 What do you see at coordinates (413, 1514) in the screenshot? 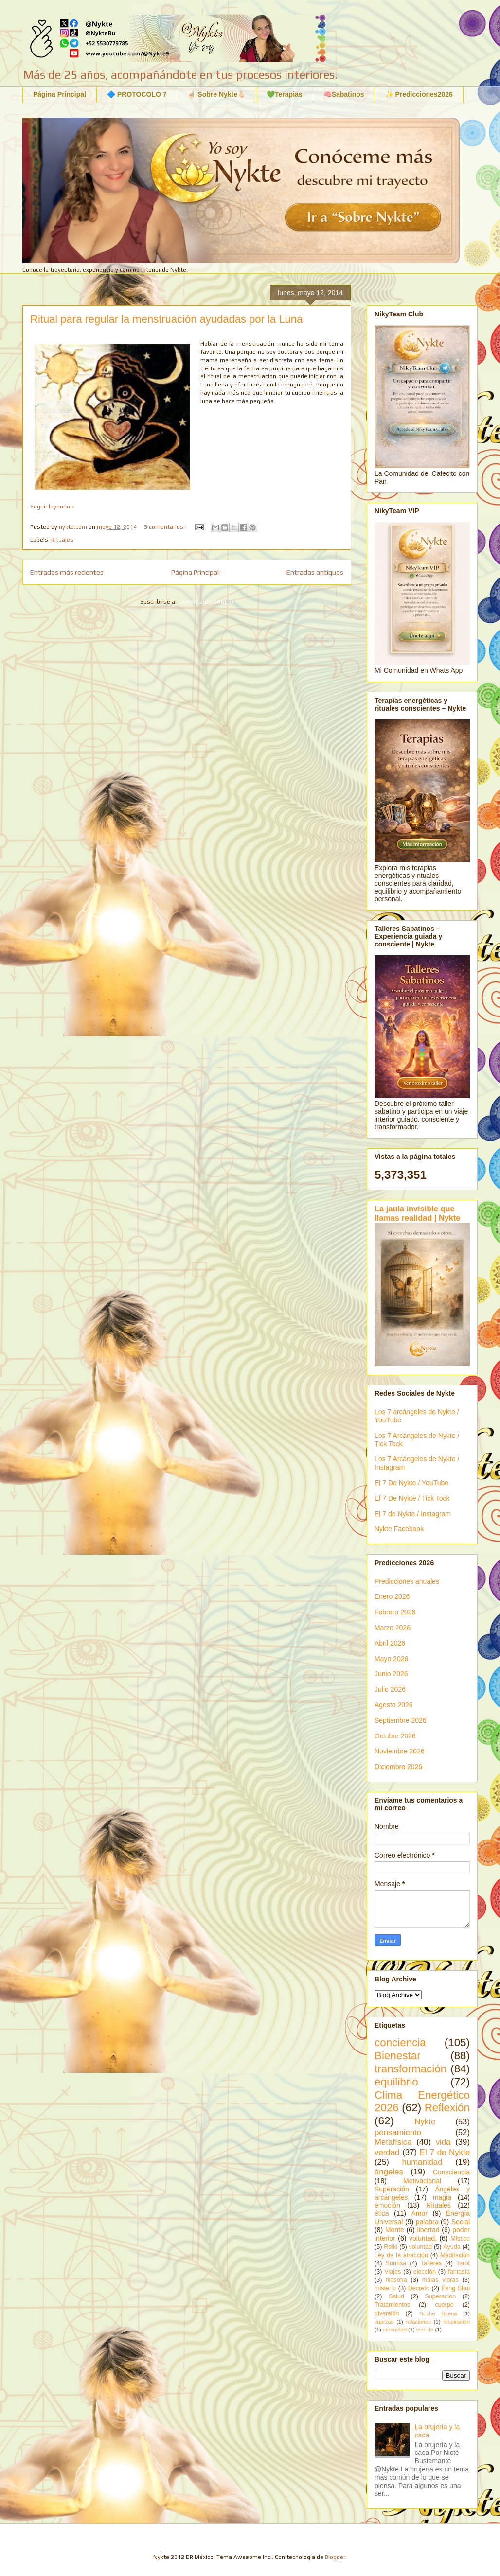
I see `El 7 de Nykte / Instagram` at bounding box center [413, 1514].